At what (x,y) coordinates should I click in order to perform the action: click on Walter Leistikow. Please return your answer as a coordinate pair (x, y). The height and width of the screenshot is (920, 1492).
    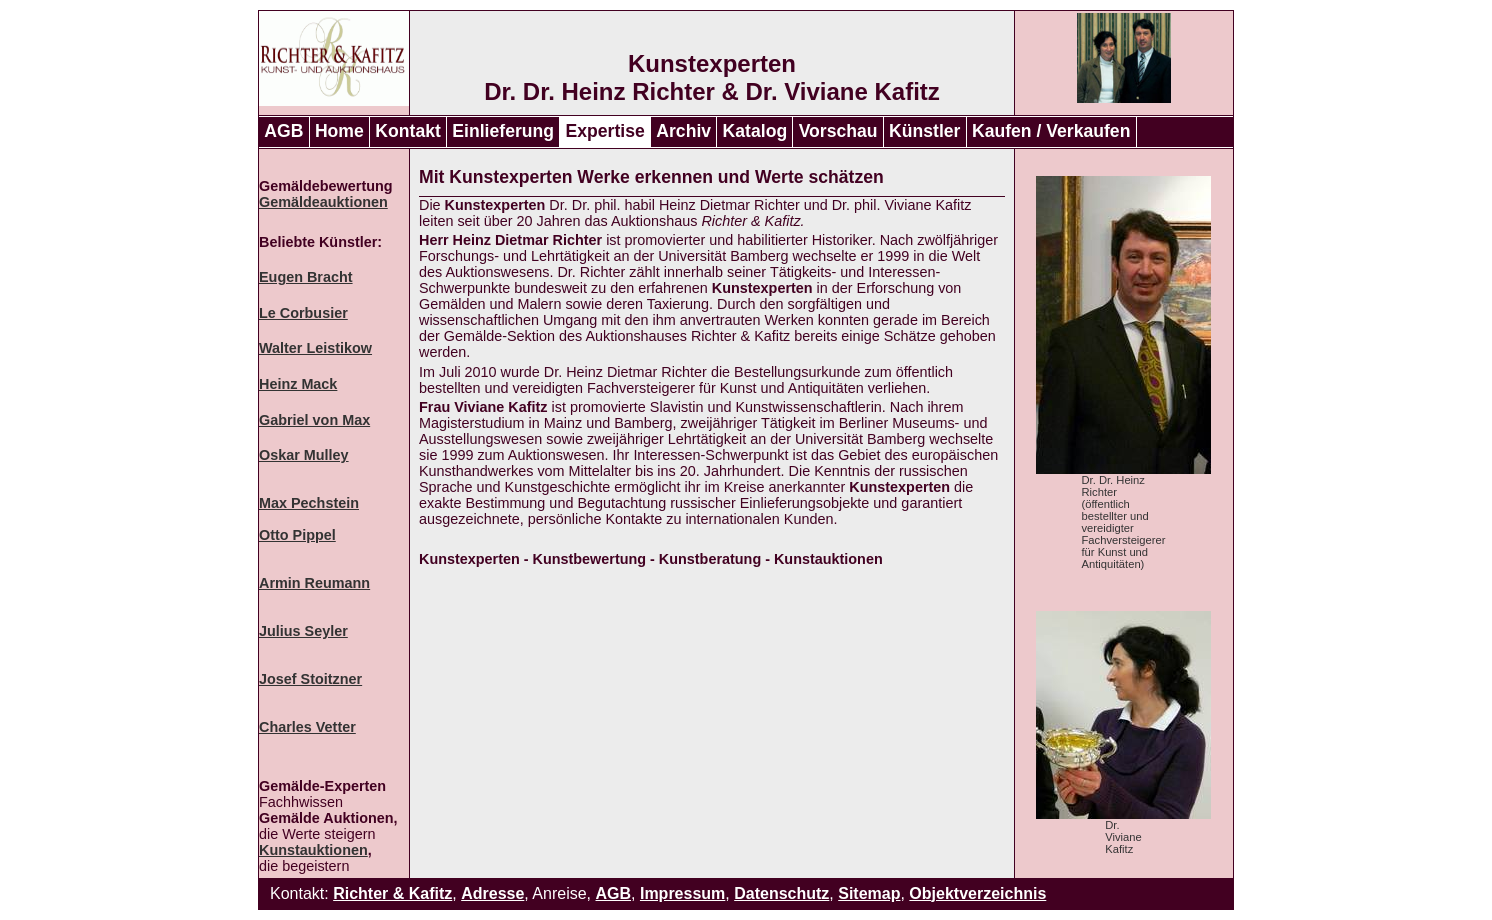
    Looking at the image, I should click on (315, 348).